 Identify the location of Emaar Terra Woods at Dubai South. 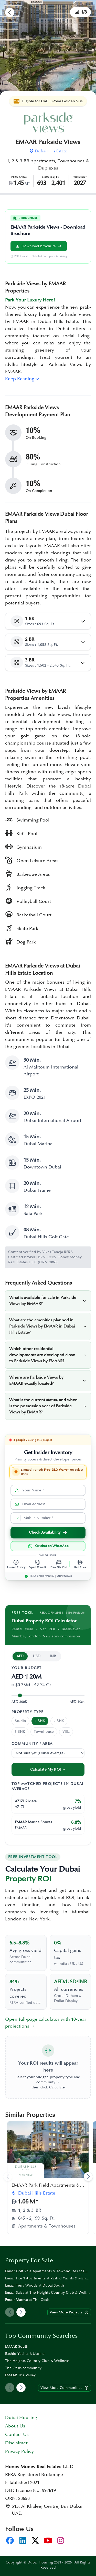
(34, 2281).